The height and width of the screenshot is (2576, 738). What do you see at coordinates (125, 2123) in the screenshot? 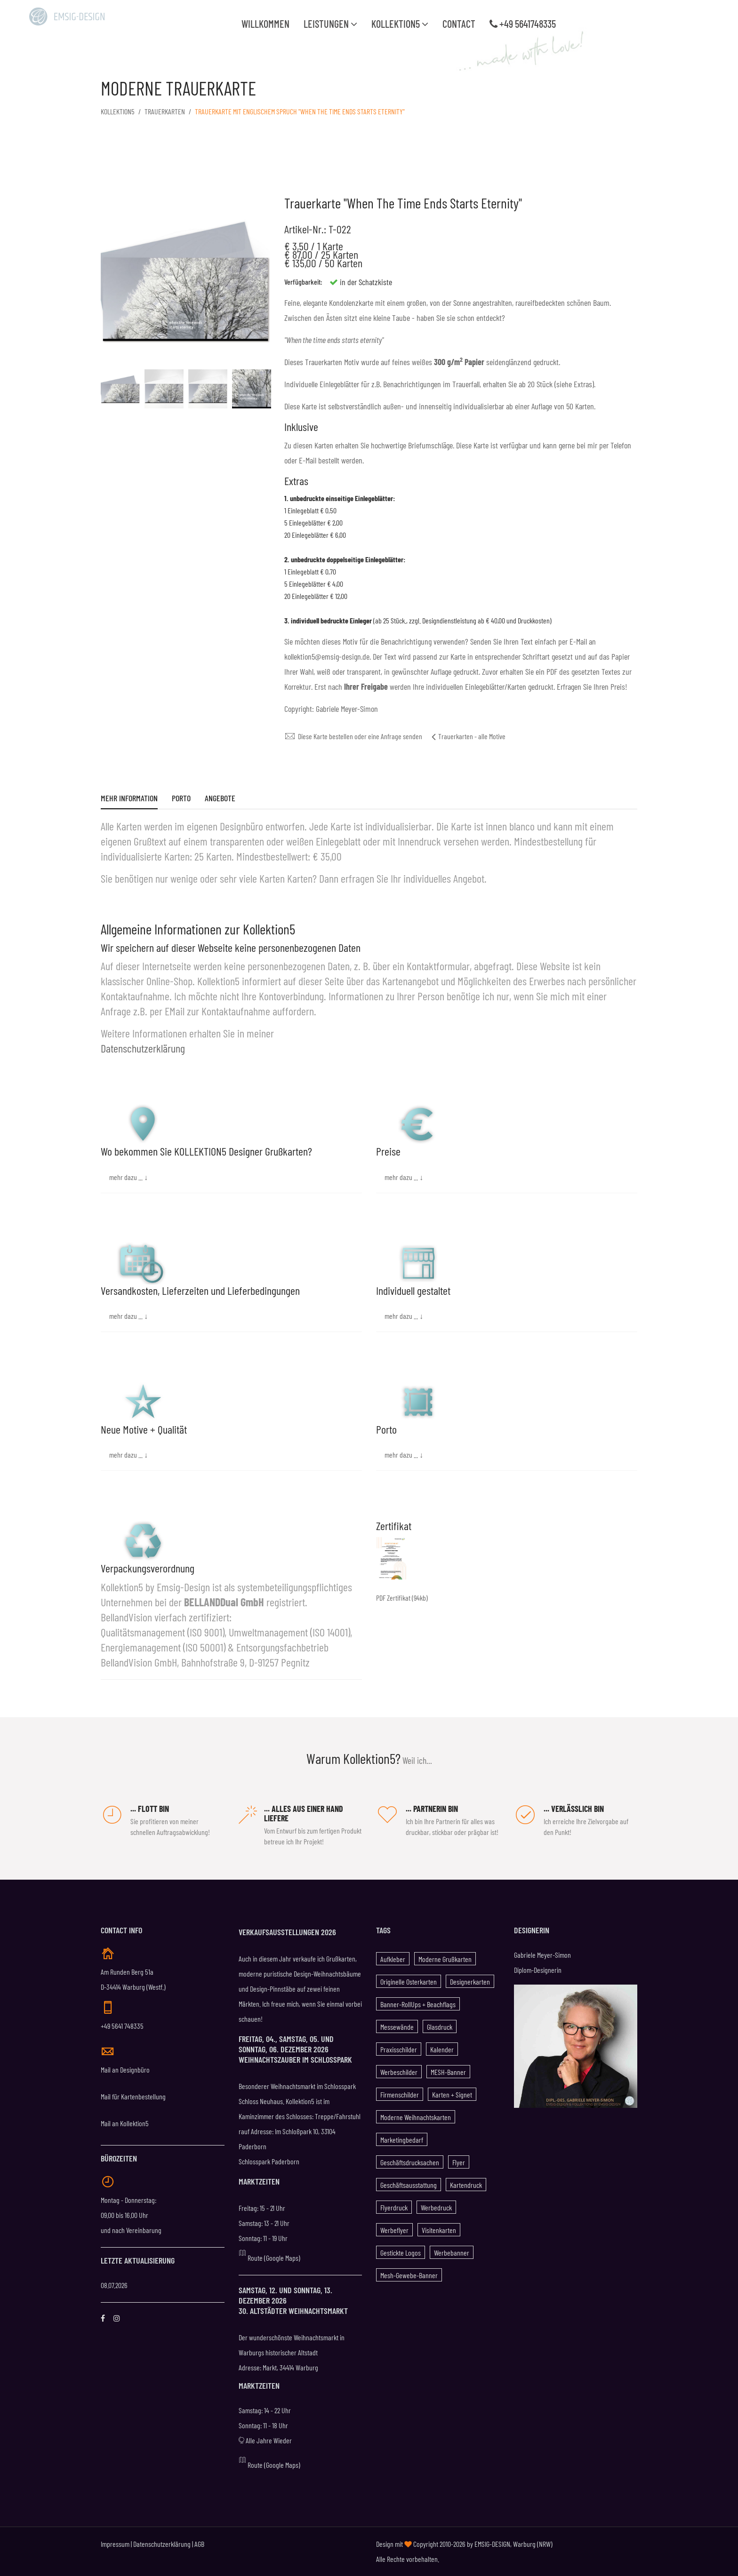
I see `Mail an Kollektion5` at bounding box center [125, 2123].